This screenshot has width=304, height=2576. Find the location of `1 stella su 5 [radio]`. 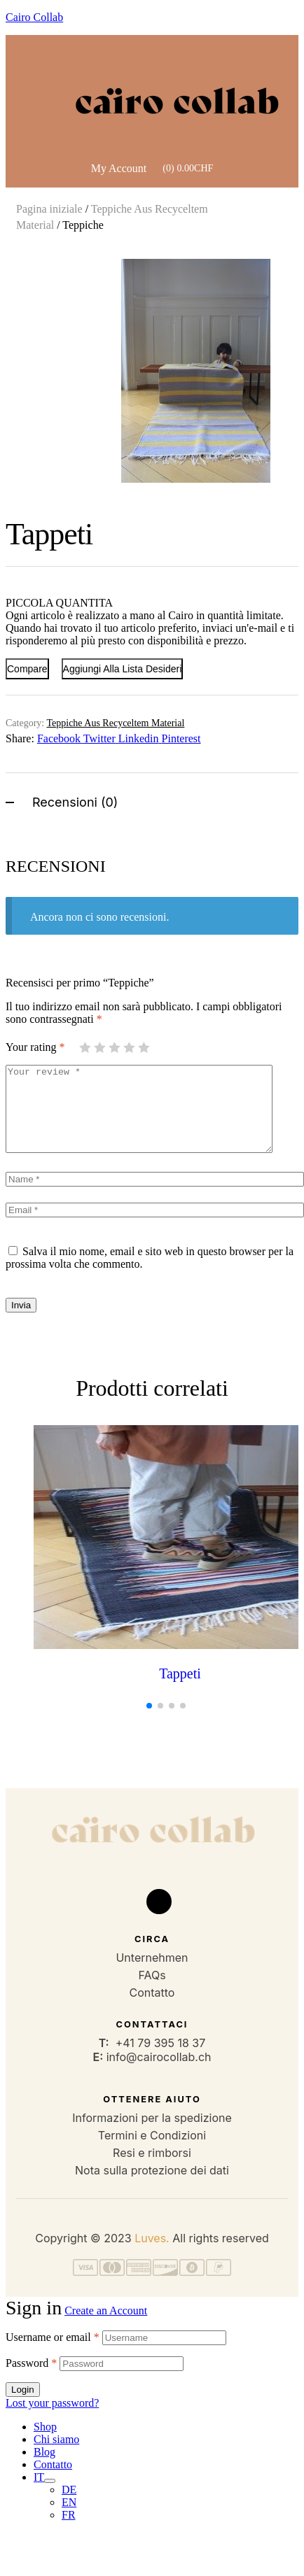

1 stella su 5 [radio] is located at coordinates (84, 1047).